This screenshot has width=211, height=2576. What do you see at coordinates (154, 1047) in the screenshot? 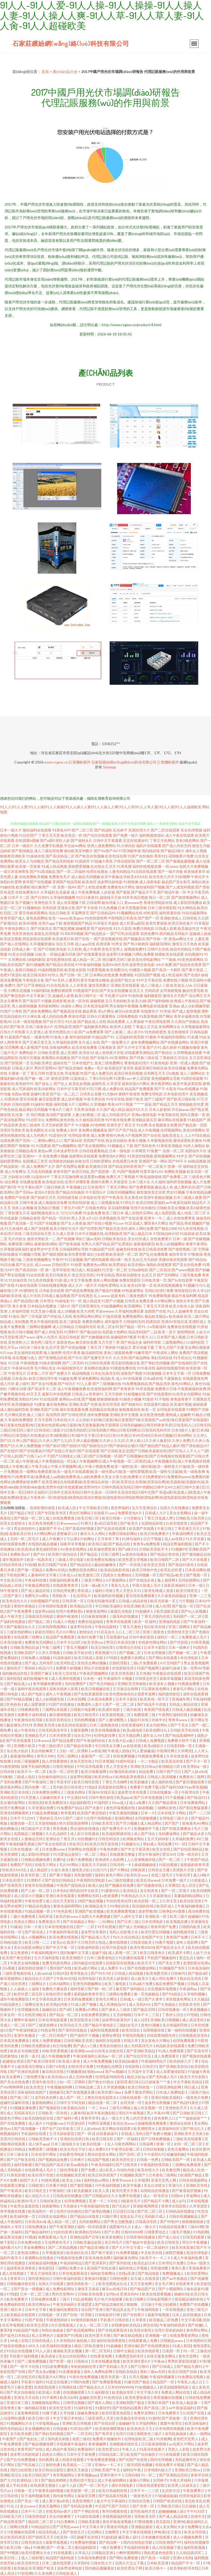
I see `国产片91` at bounding box center [154, 1047].